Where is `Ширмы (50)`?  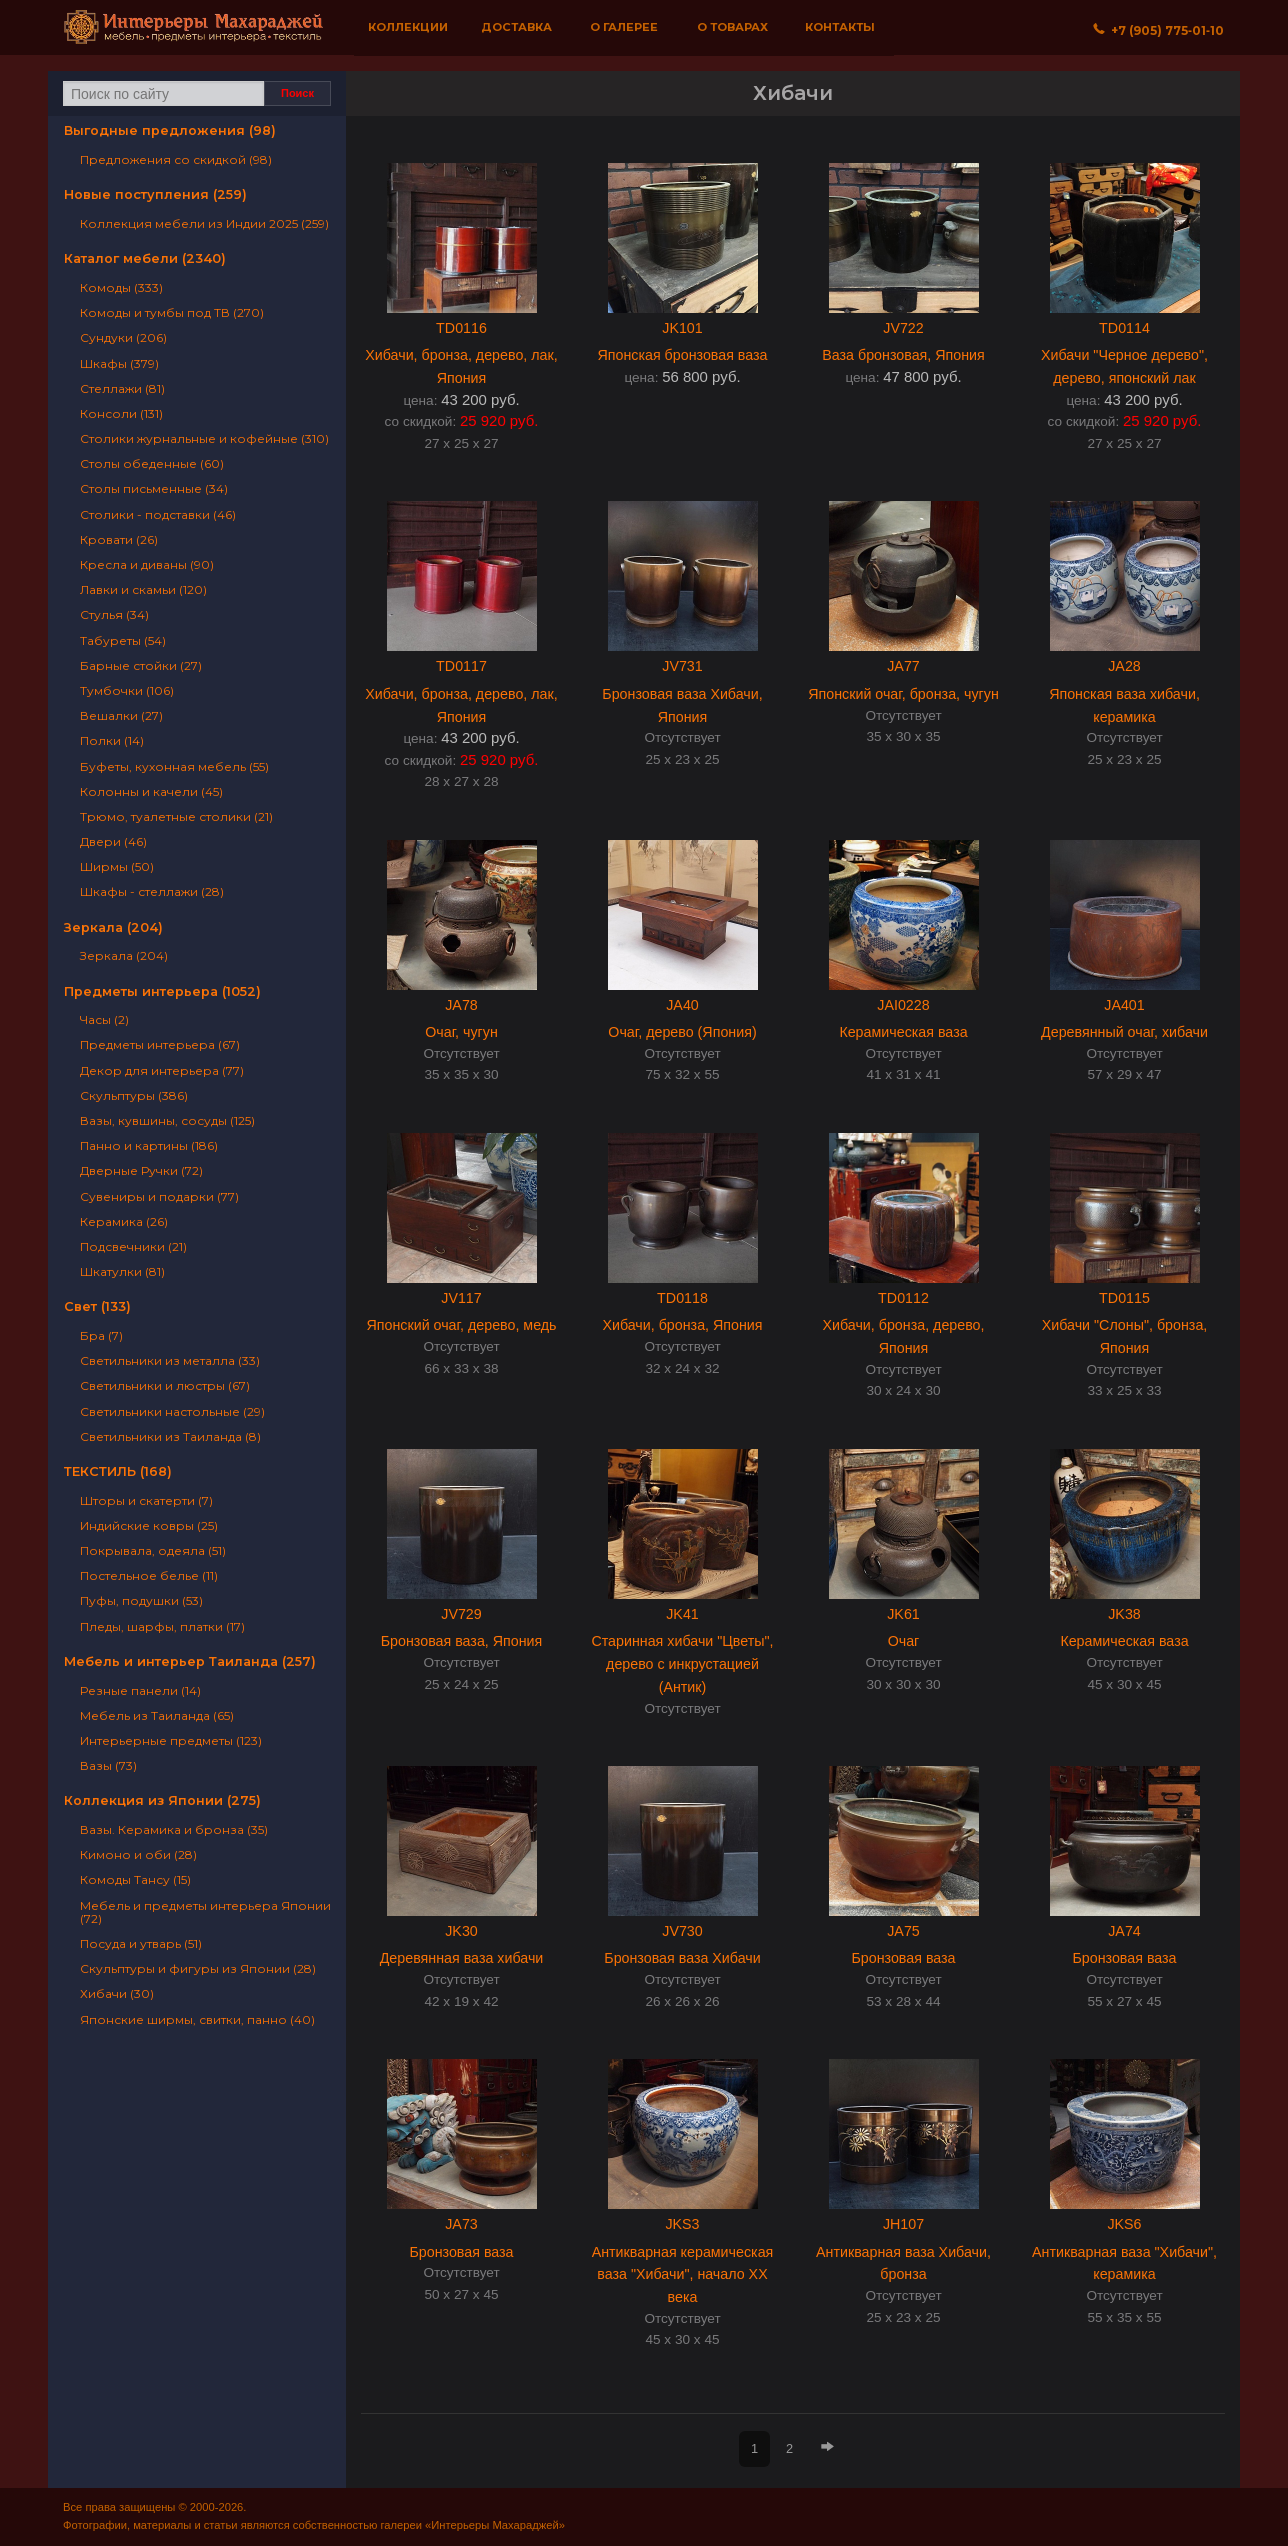
Ширмы (50) is located at coordinates (117, 866).